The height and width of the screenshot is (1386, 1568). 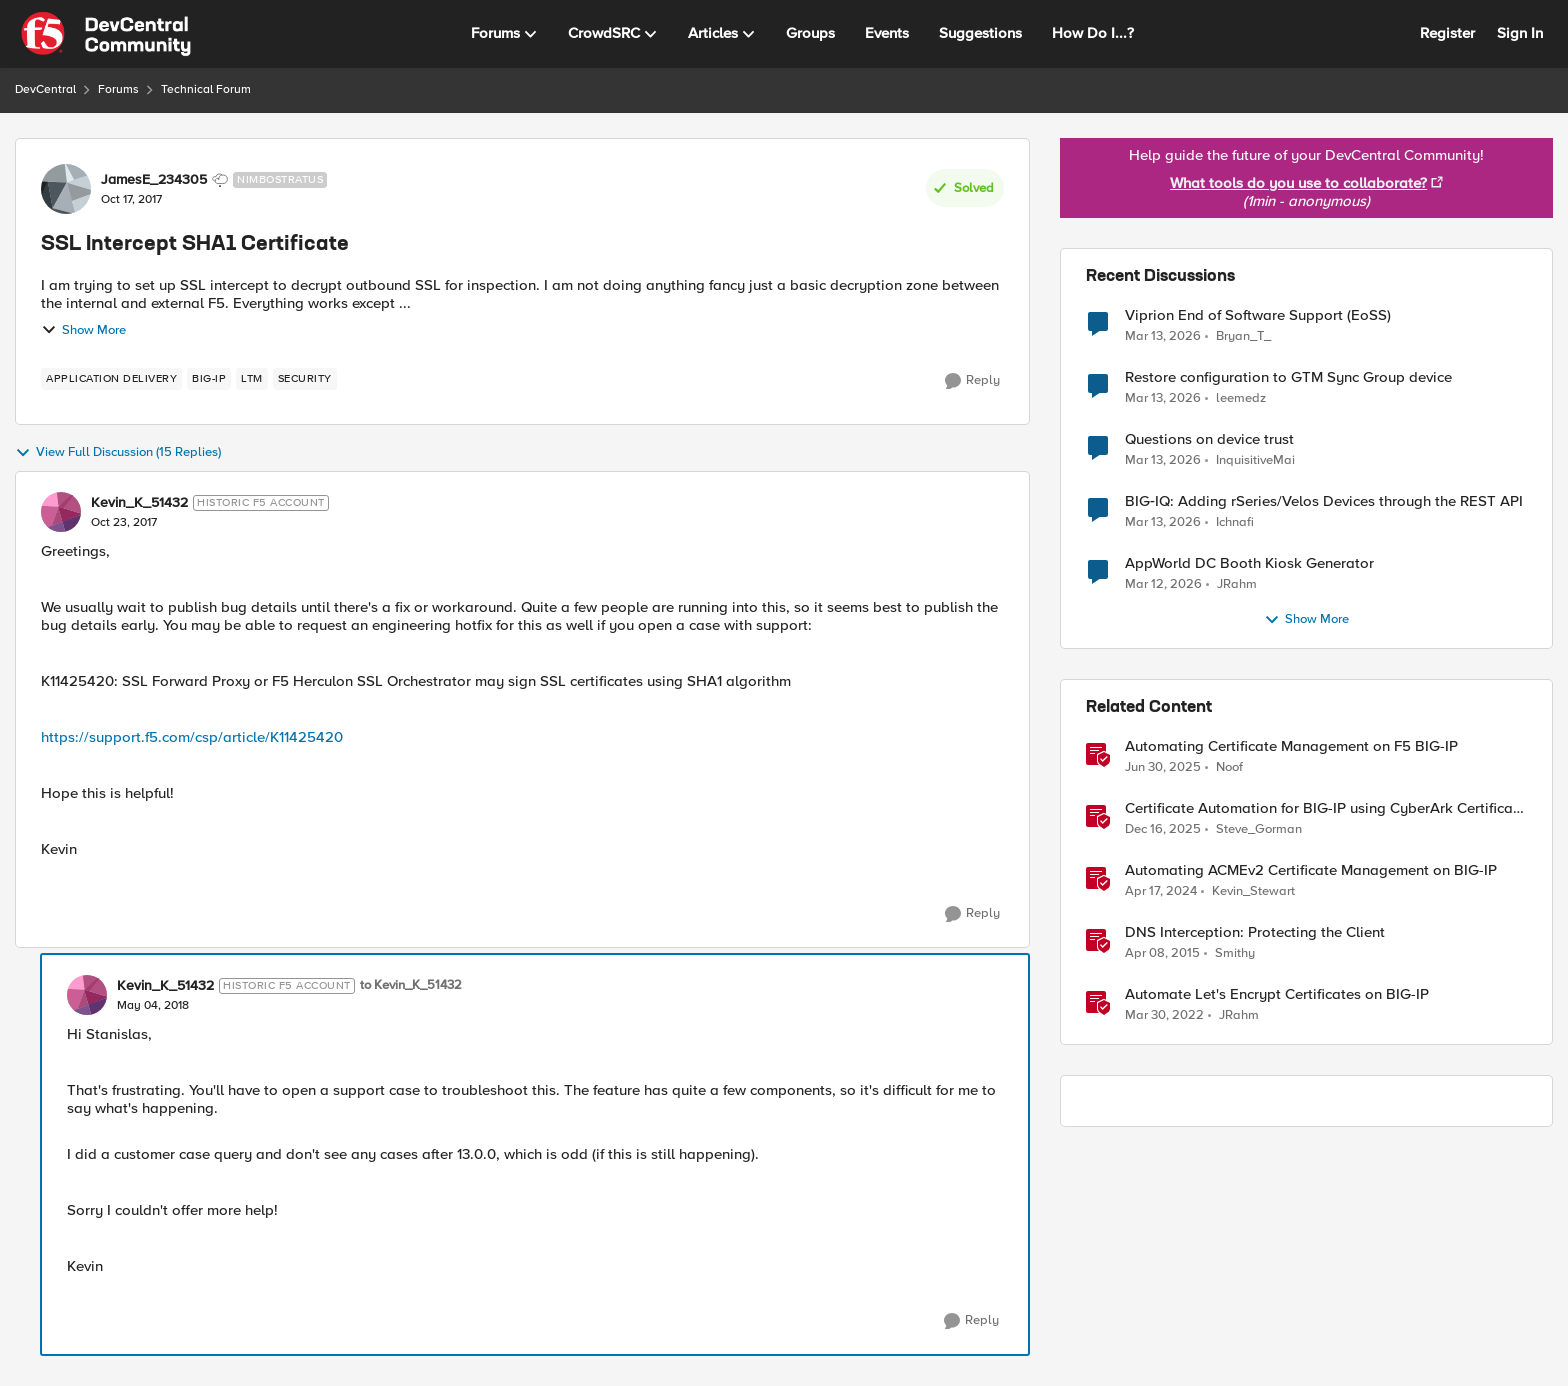 What do you see at coordinates (45, 89) in the screenshot?
I see `DevCentral [Go back to DevCentral]` at bounding box center [45, 89].